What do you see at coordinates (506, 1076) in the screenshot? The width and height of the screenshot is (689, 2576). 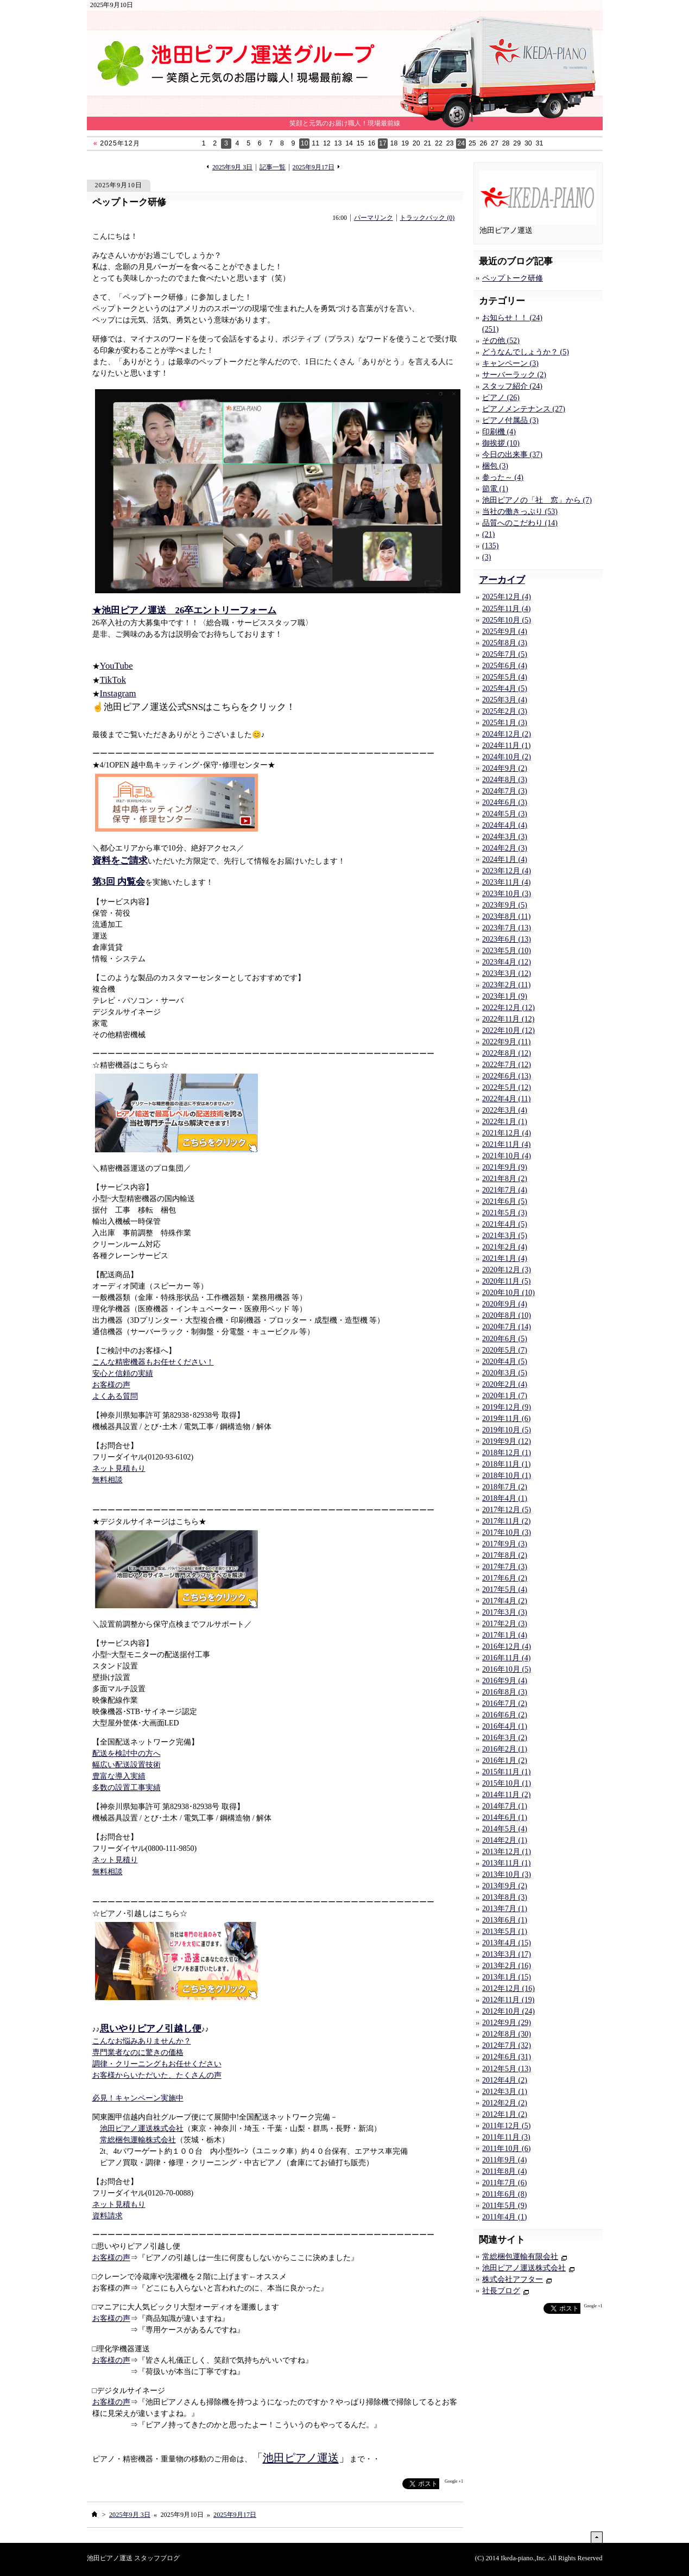 I see `2022年6月 (13)` at bounding box center [506, 1076].